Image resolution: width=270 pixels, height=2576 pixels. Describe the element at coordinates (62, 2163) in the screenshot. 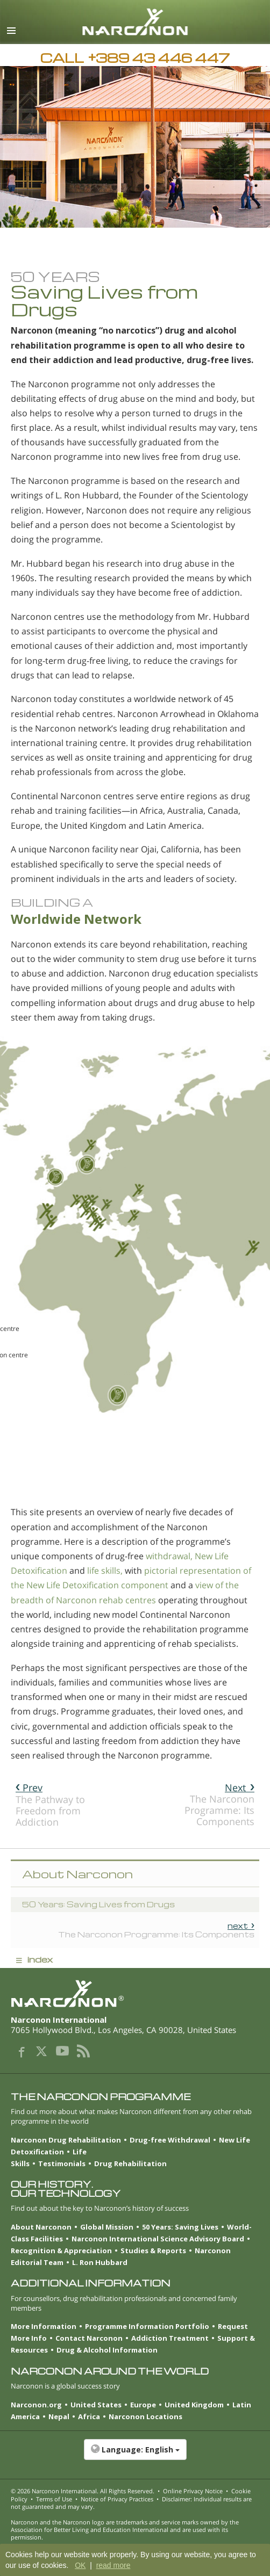

I see `Testimonials` at that location.